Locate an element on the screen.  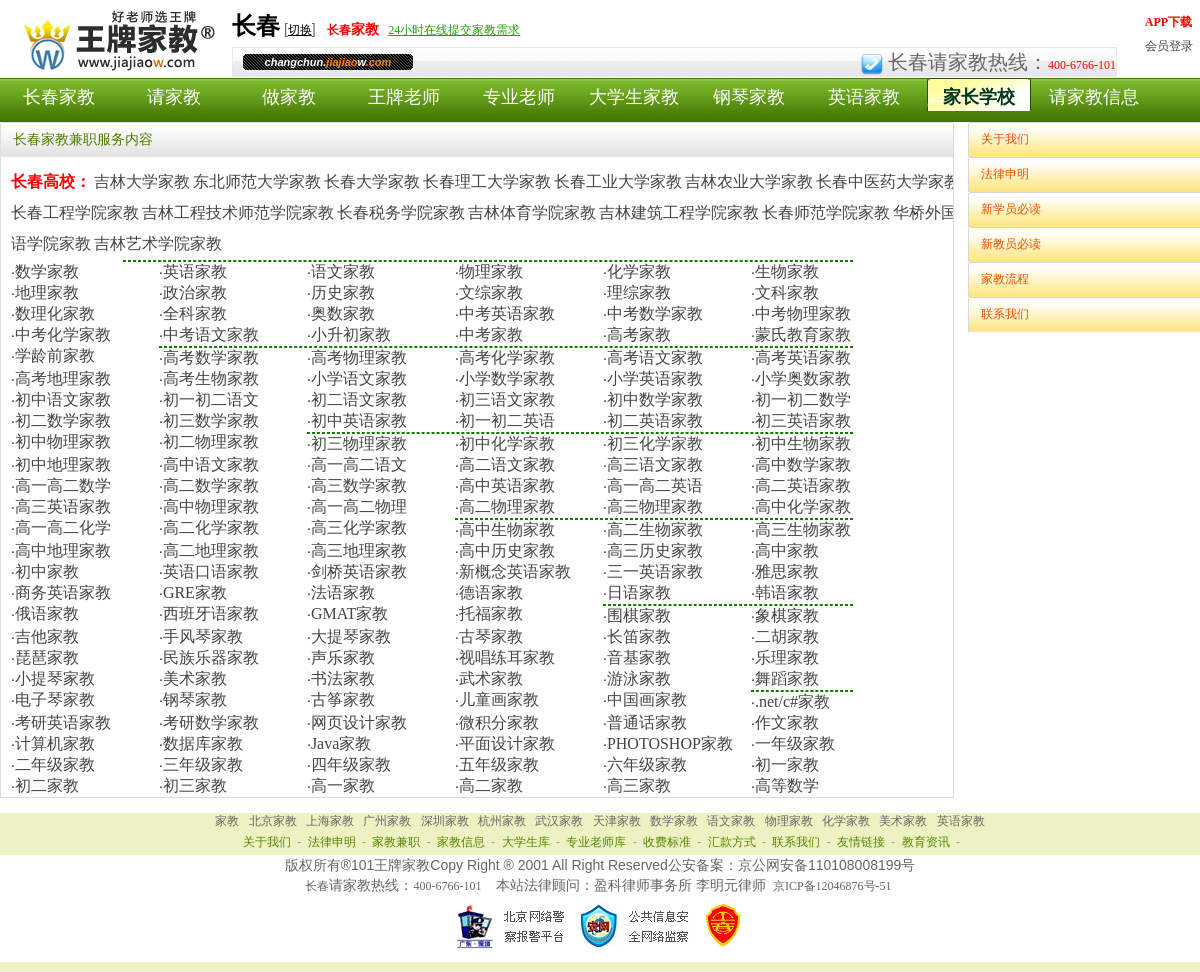
长春工程学院家教 is located at coordinates (75, 212).